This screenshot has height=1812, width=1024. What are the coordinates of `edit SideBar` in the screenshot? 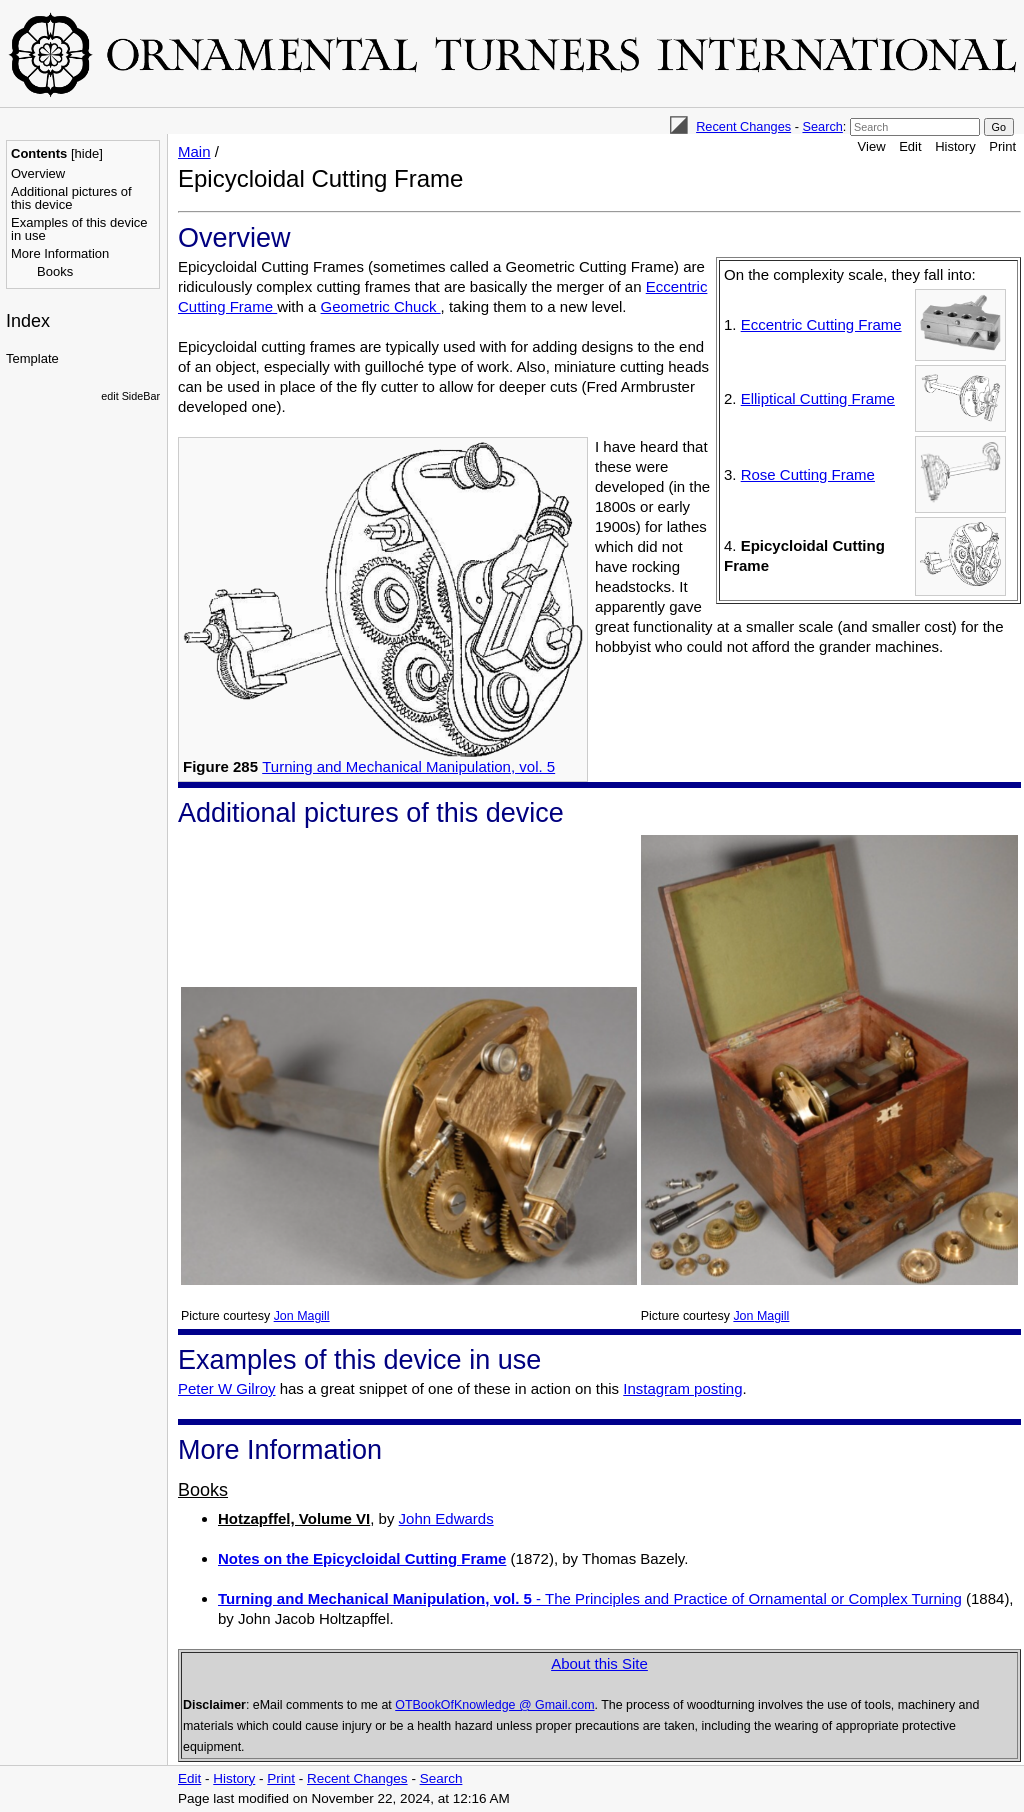 It's located at (130, 396).